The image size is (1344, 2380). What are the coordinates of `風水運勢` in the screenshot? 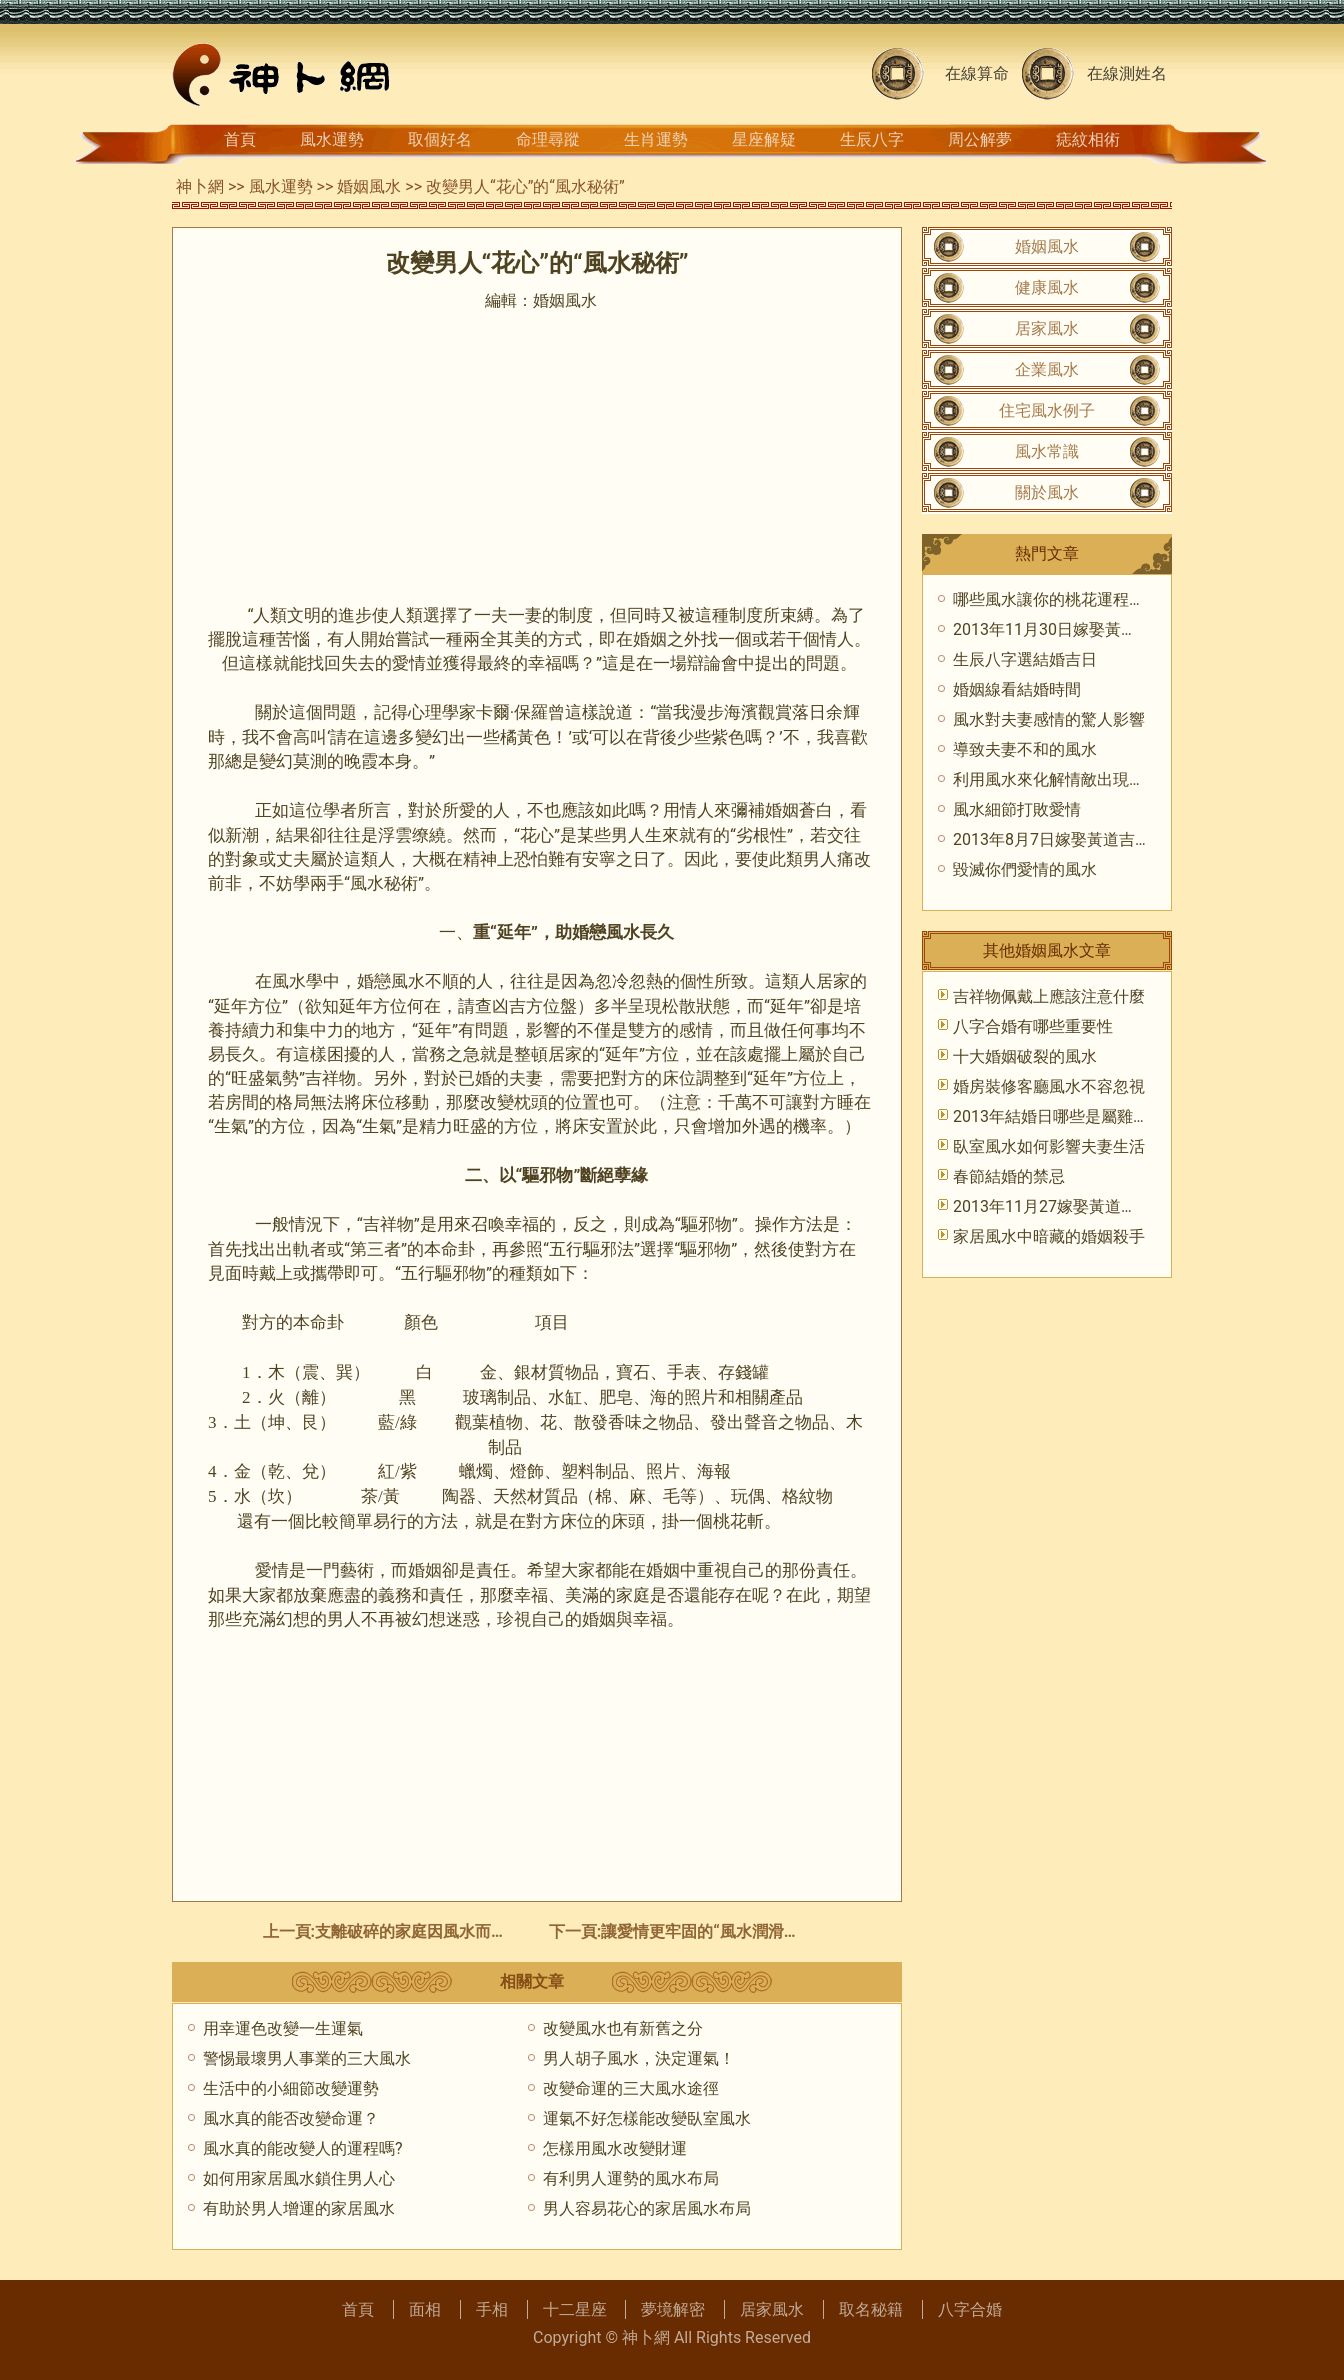 It's located at (332, 139).